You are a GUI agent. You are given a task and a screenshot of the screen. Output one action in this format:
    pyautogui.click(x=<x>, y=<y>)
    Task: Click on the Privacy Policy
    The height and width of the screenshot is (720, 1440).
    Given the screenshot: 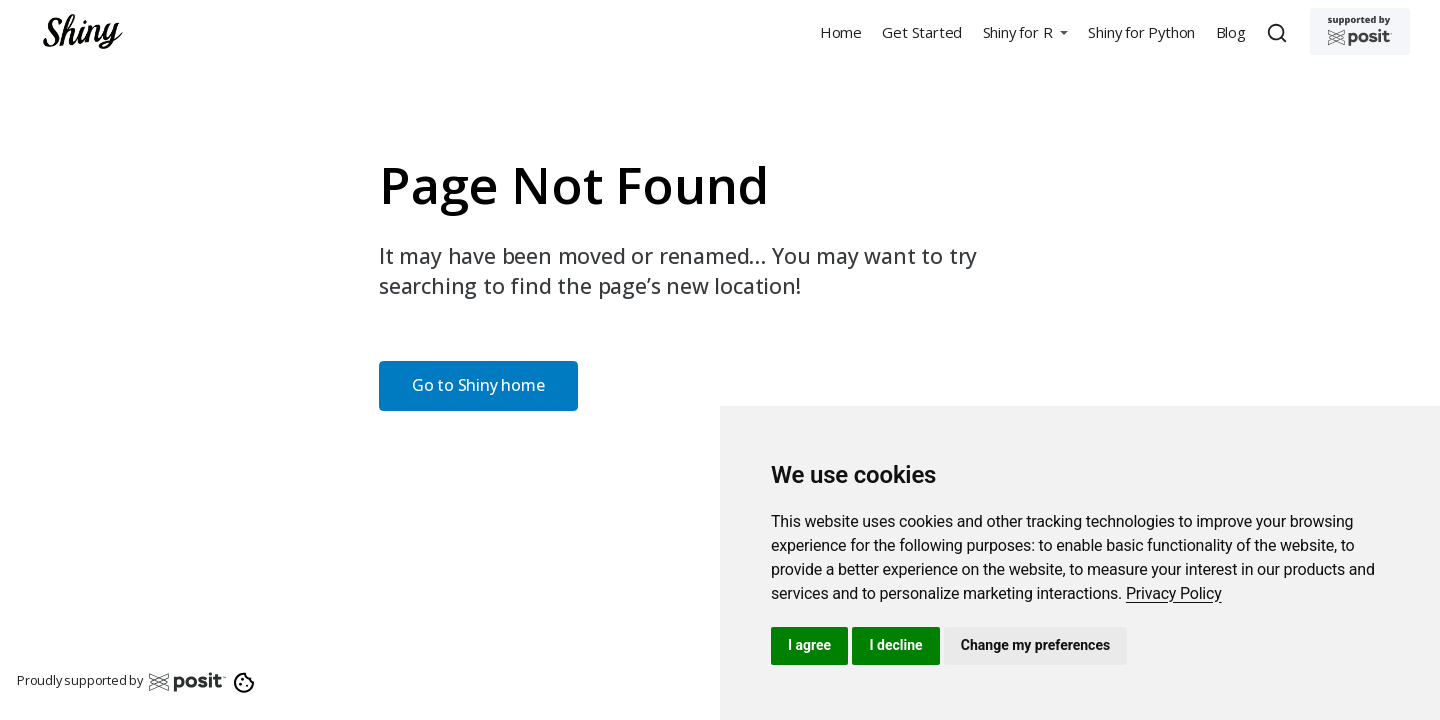 What is the action you would take?
    pyautogui.click(x=1174, y=593)
    